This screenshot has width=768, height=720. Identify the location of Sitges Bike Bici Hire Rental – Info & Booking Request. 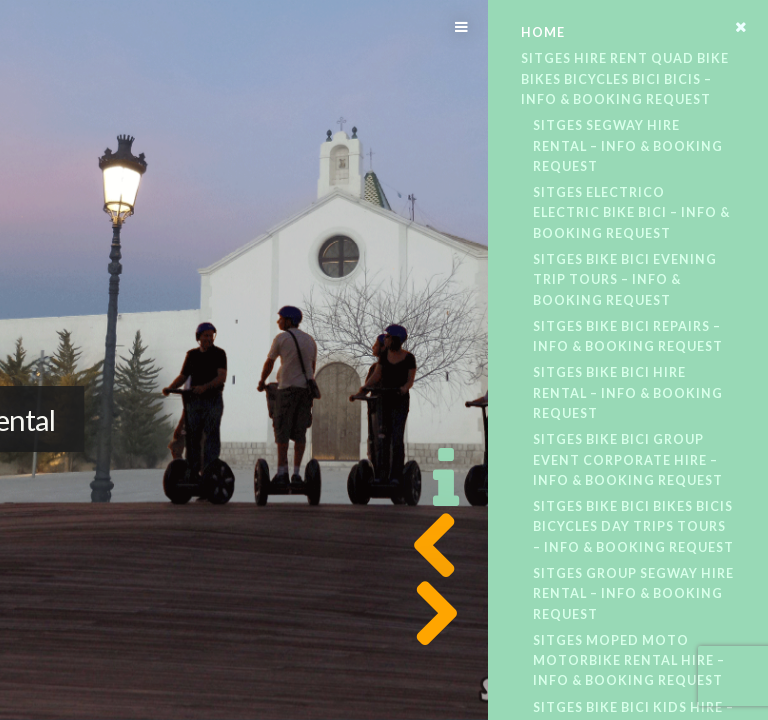
(628, 393).